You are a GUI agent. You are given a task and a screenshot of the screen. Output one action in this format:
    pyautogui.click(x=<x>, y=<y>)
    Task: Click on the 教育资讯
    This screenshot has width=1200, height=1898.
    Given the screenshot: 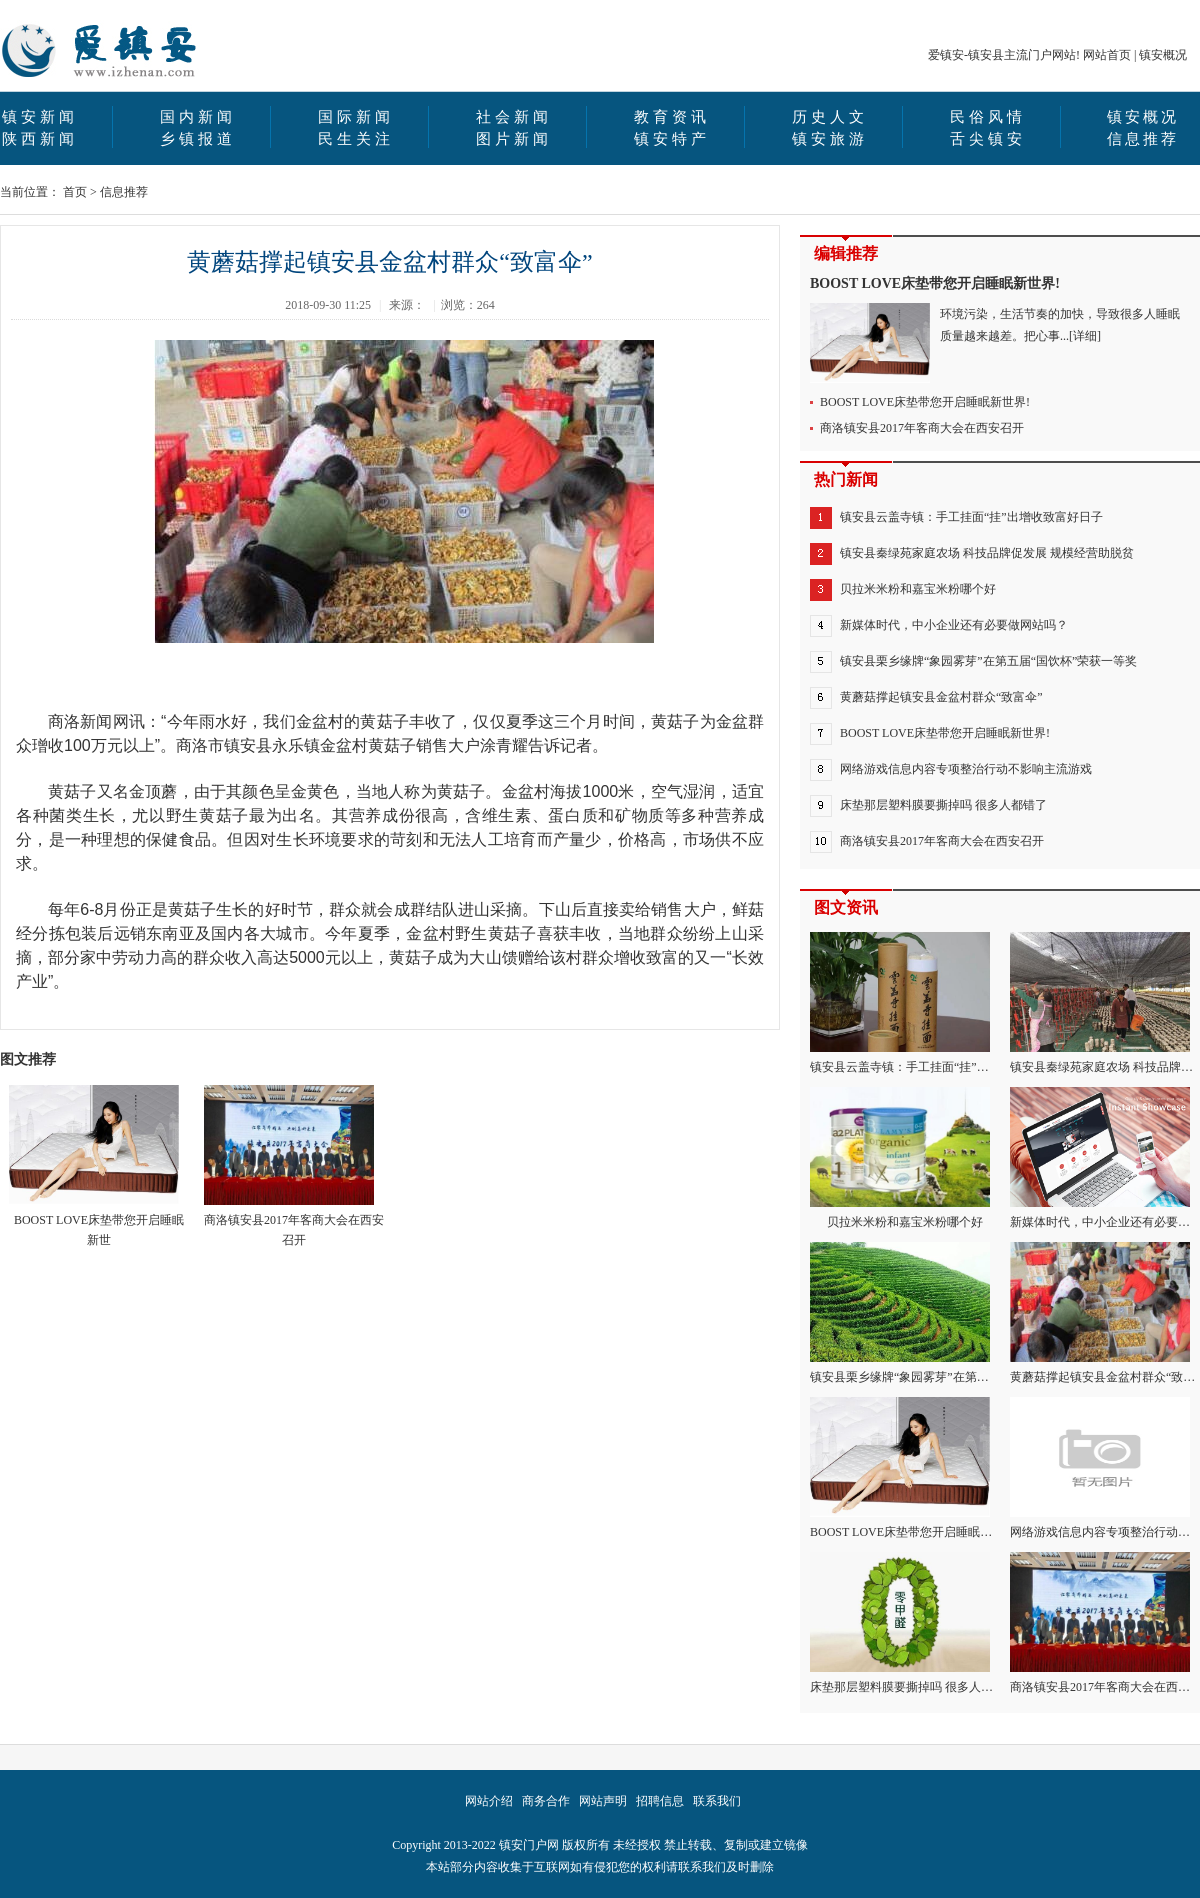 What is the action you would take?
    pyautogui.click(x=672, y=117)
    